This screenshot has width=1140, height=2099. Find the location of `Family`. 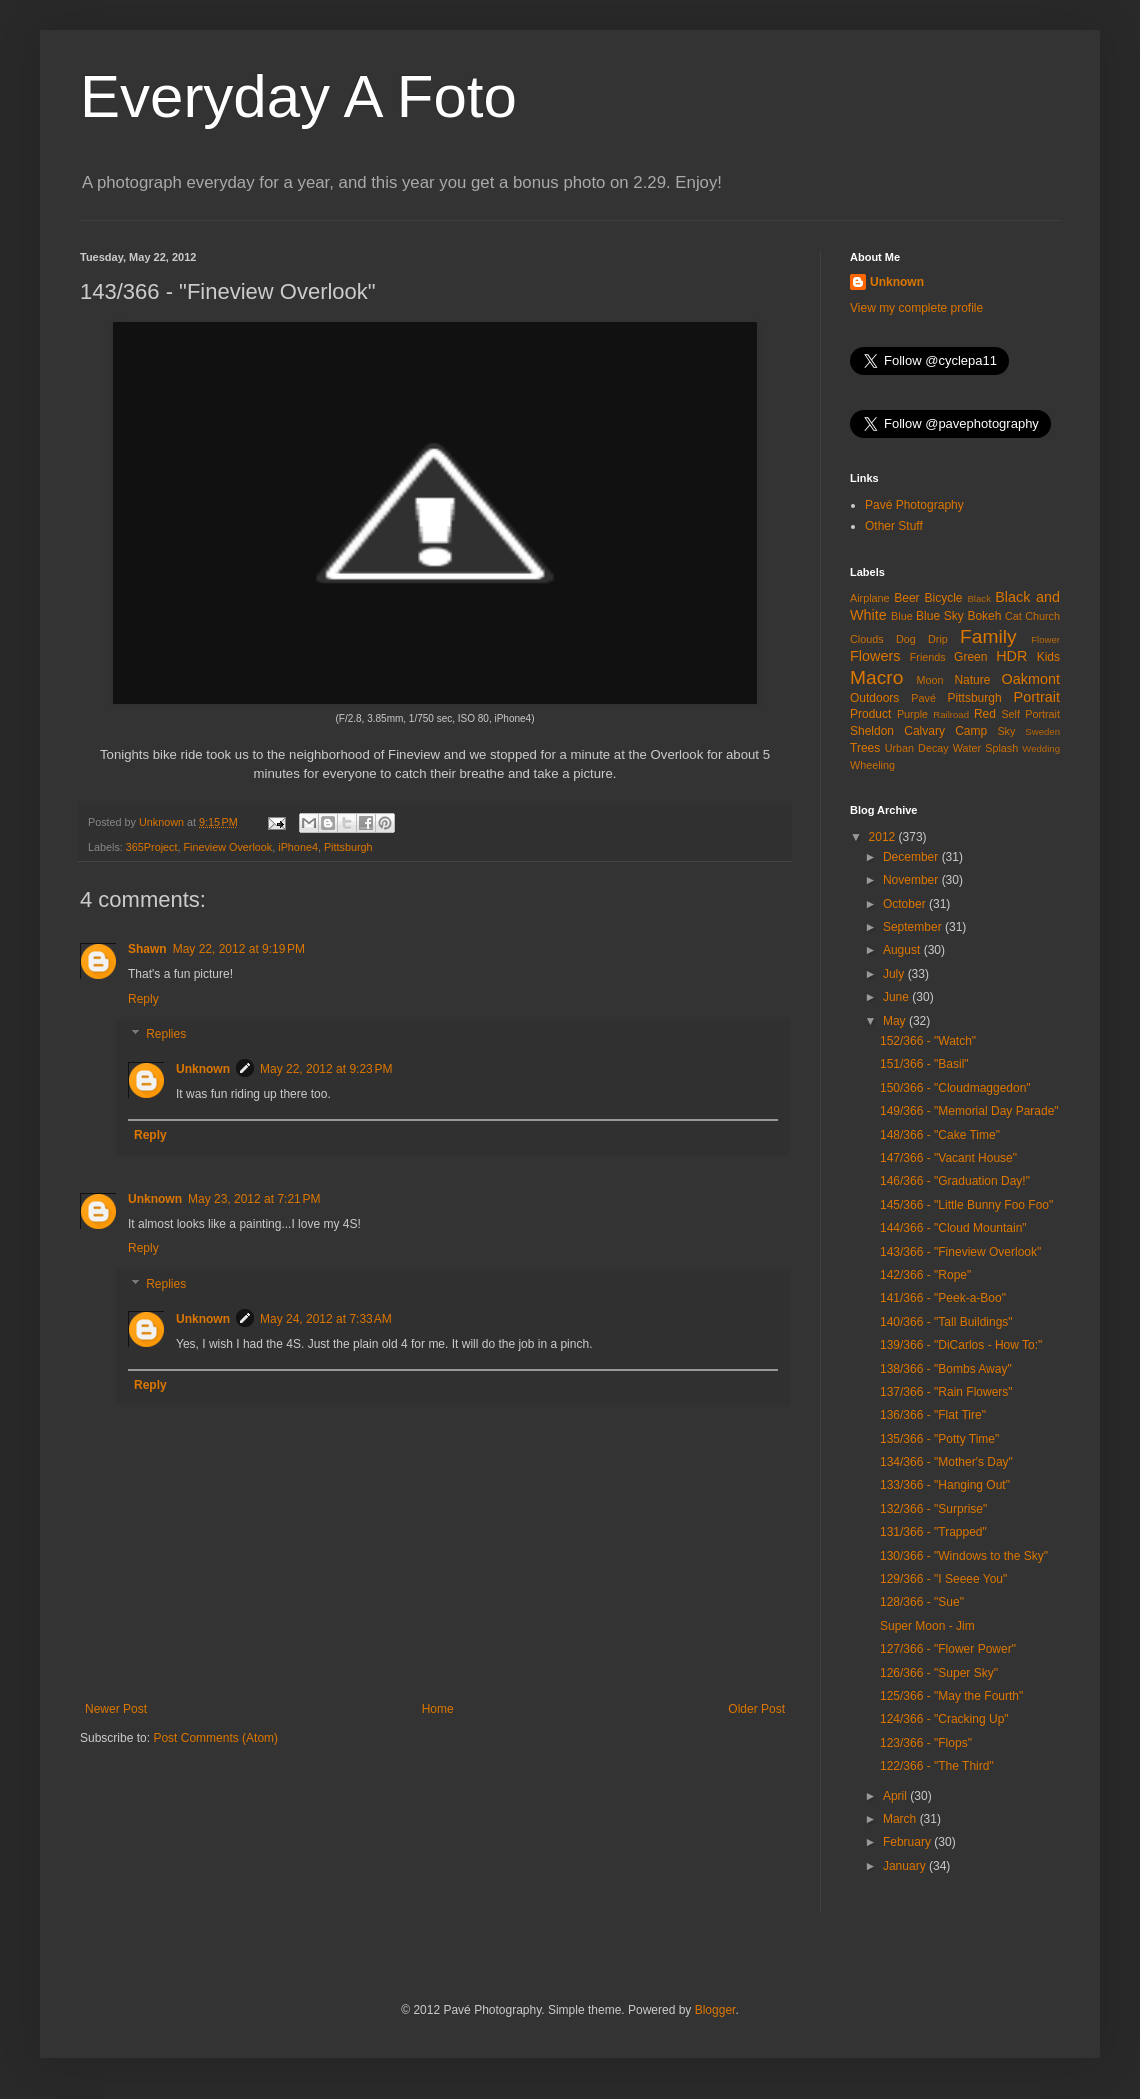

Family is located at coordinates (988, 636).